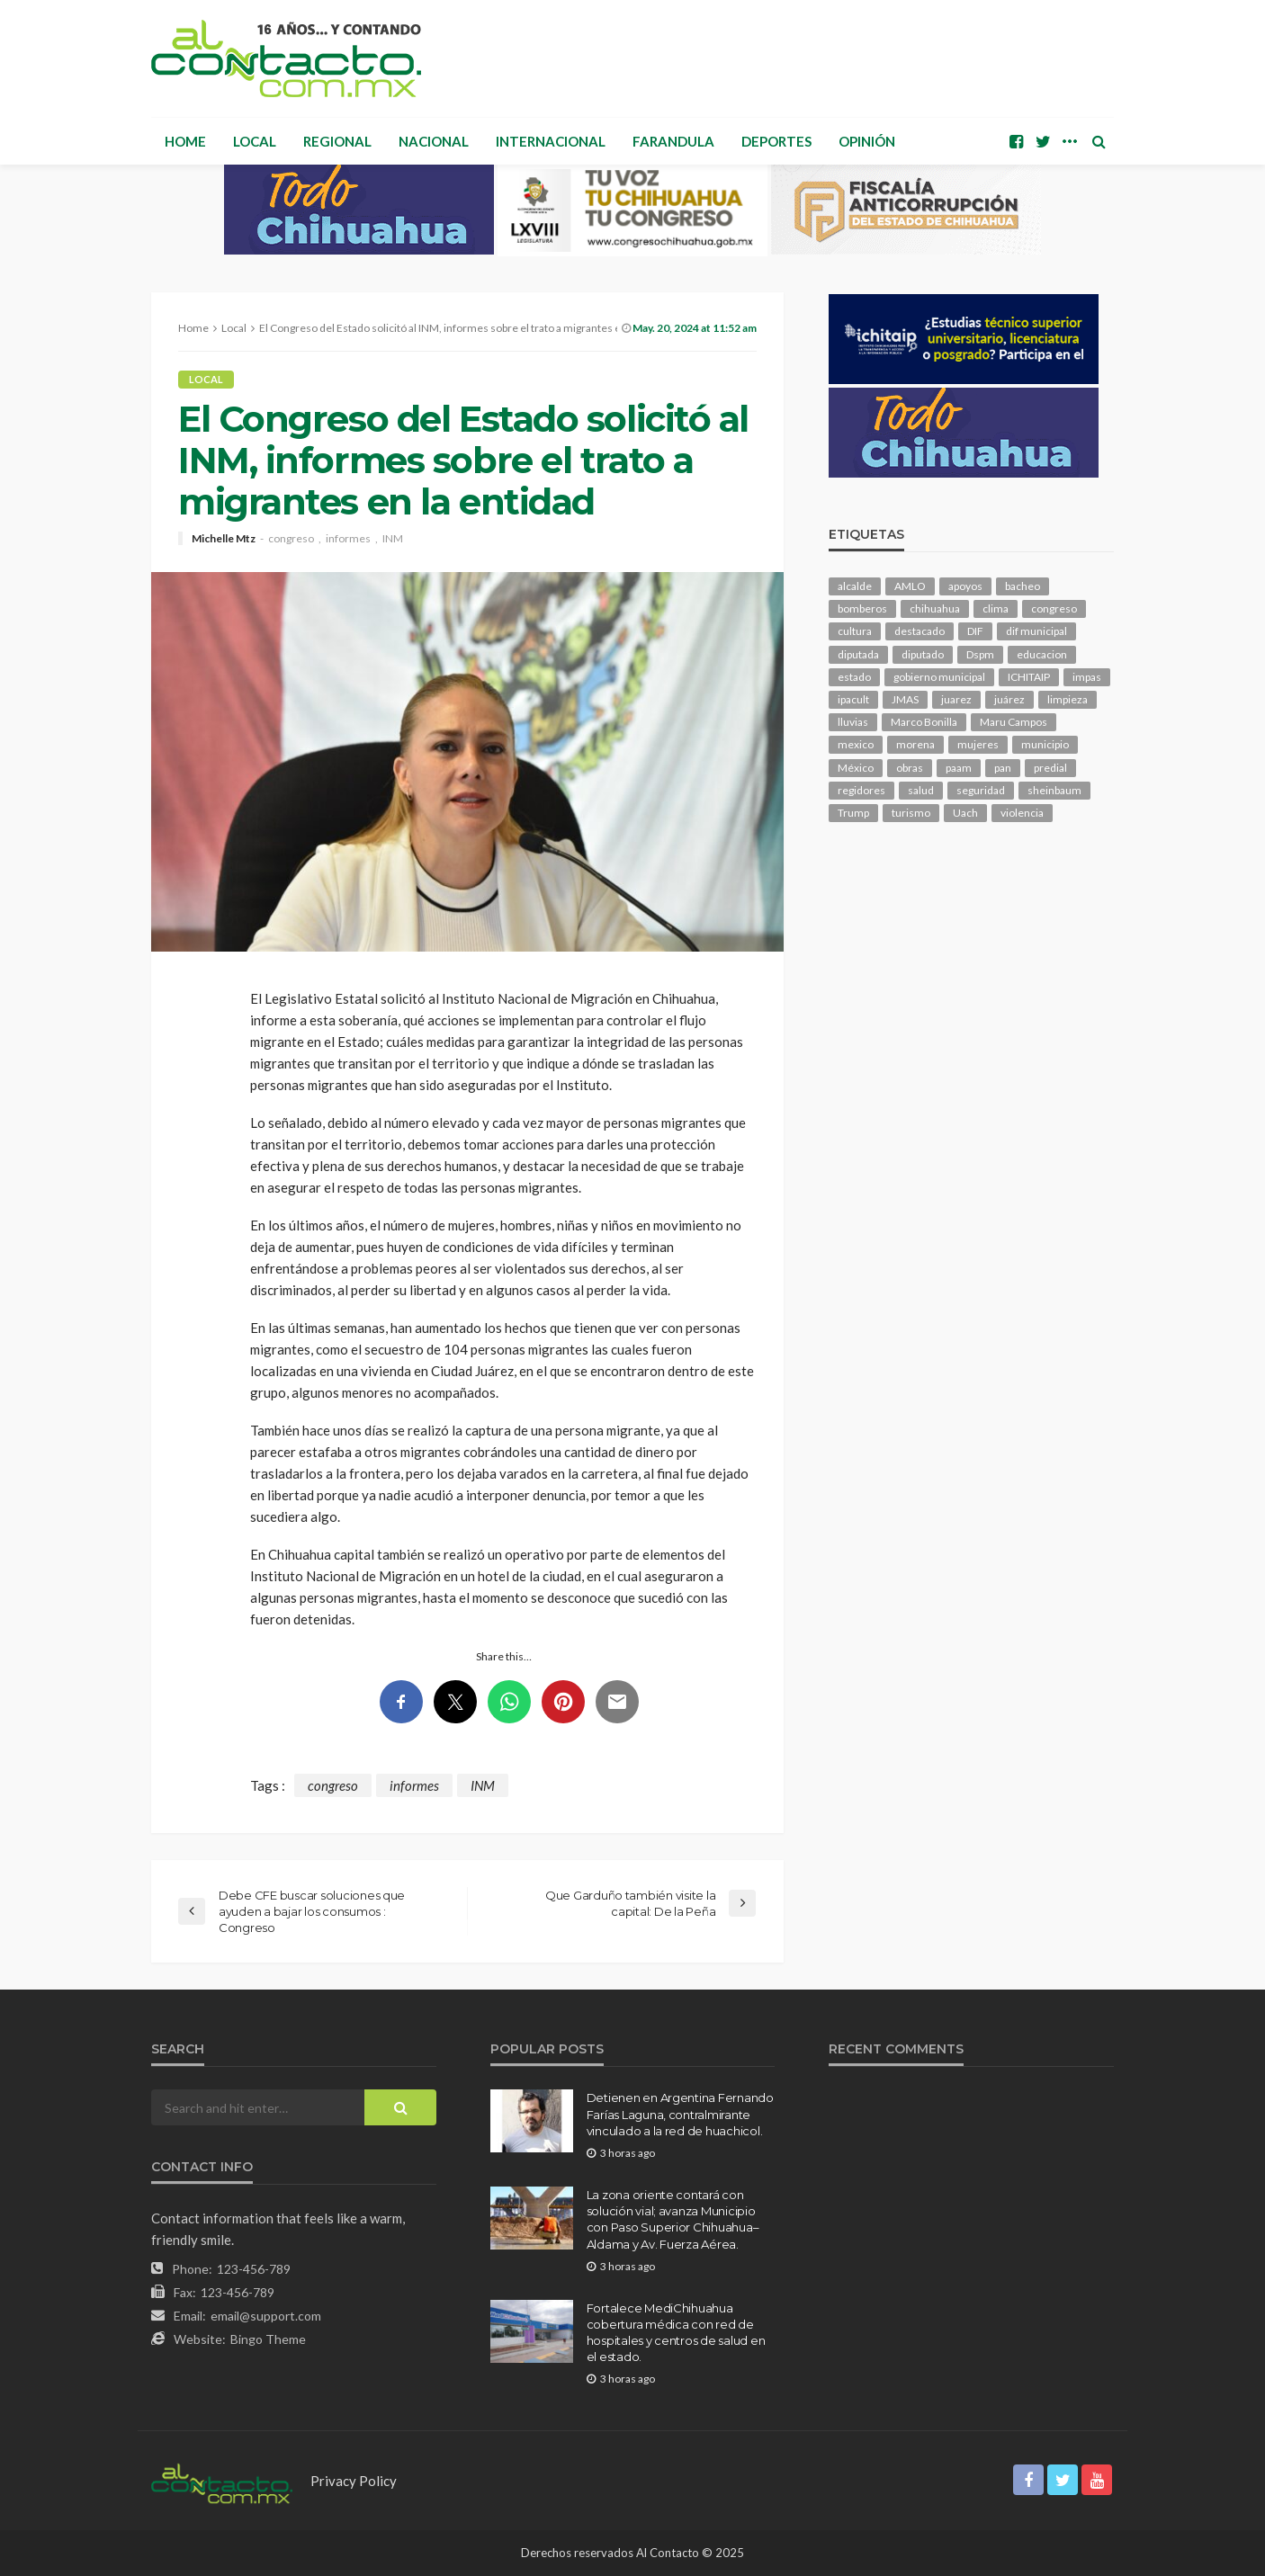  I want to click on mujeres [mujeres (239 elementos)], so click(978, 744).